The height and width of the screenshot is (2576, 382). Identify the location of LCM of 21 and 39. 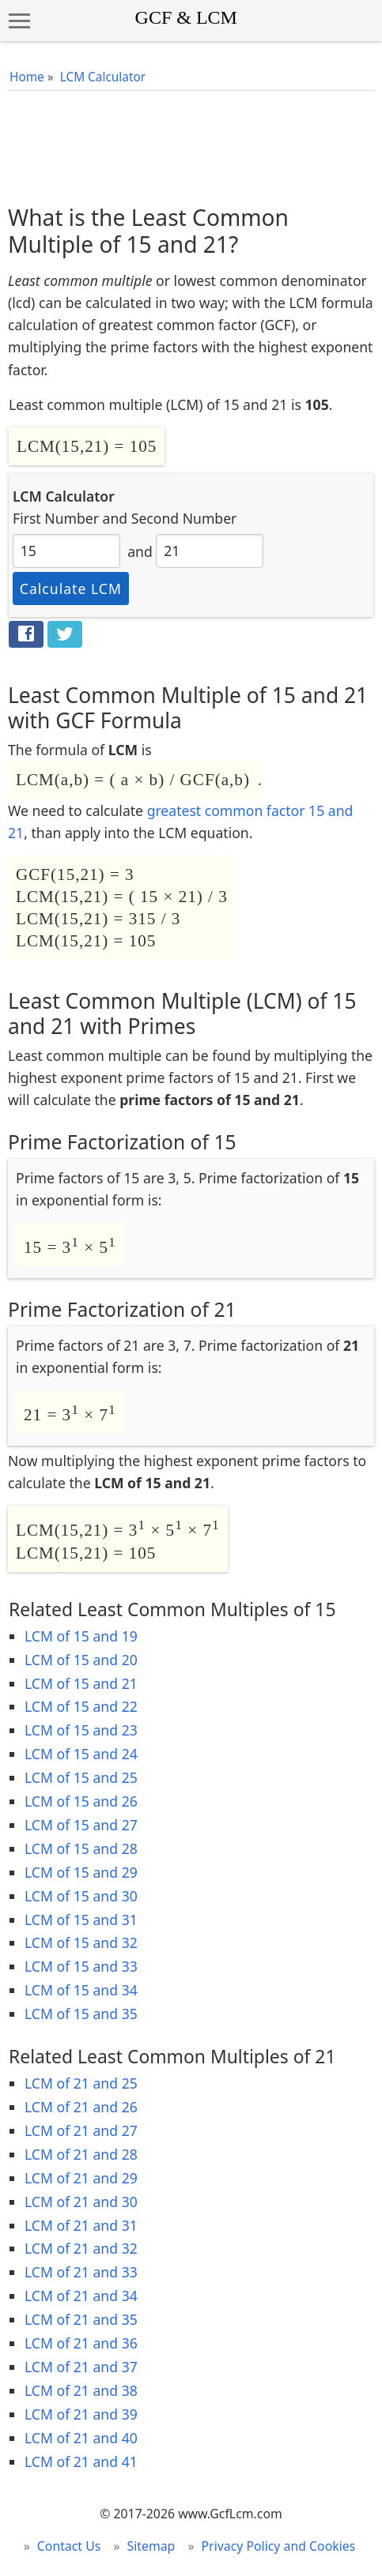
(81, 2414).